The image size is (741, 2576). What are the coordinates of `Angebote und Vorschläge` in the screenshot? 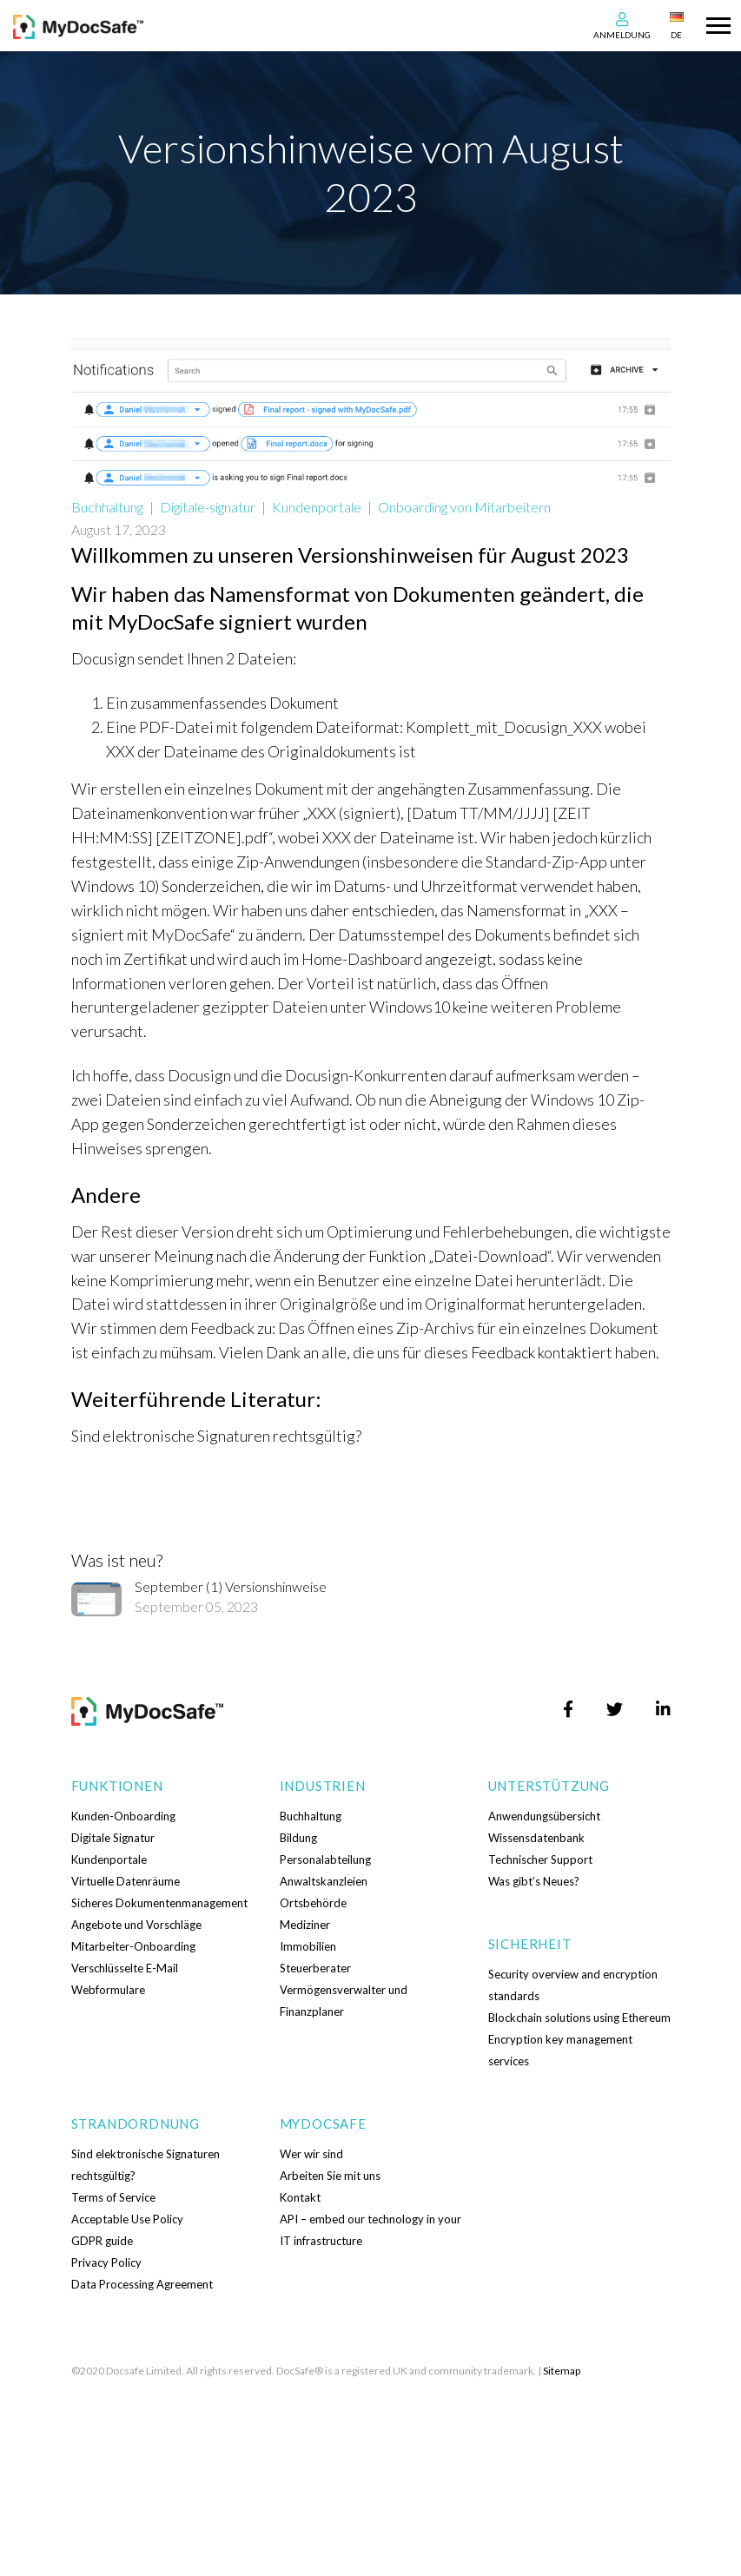 It's located at (136, 1925).